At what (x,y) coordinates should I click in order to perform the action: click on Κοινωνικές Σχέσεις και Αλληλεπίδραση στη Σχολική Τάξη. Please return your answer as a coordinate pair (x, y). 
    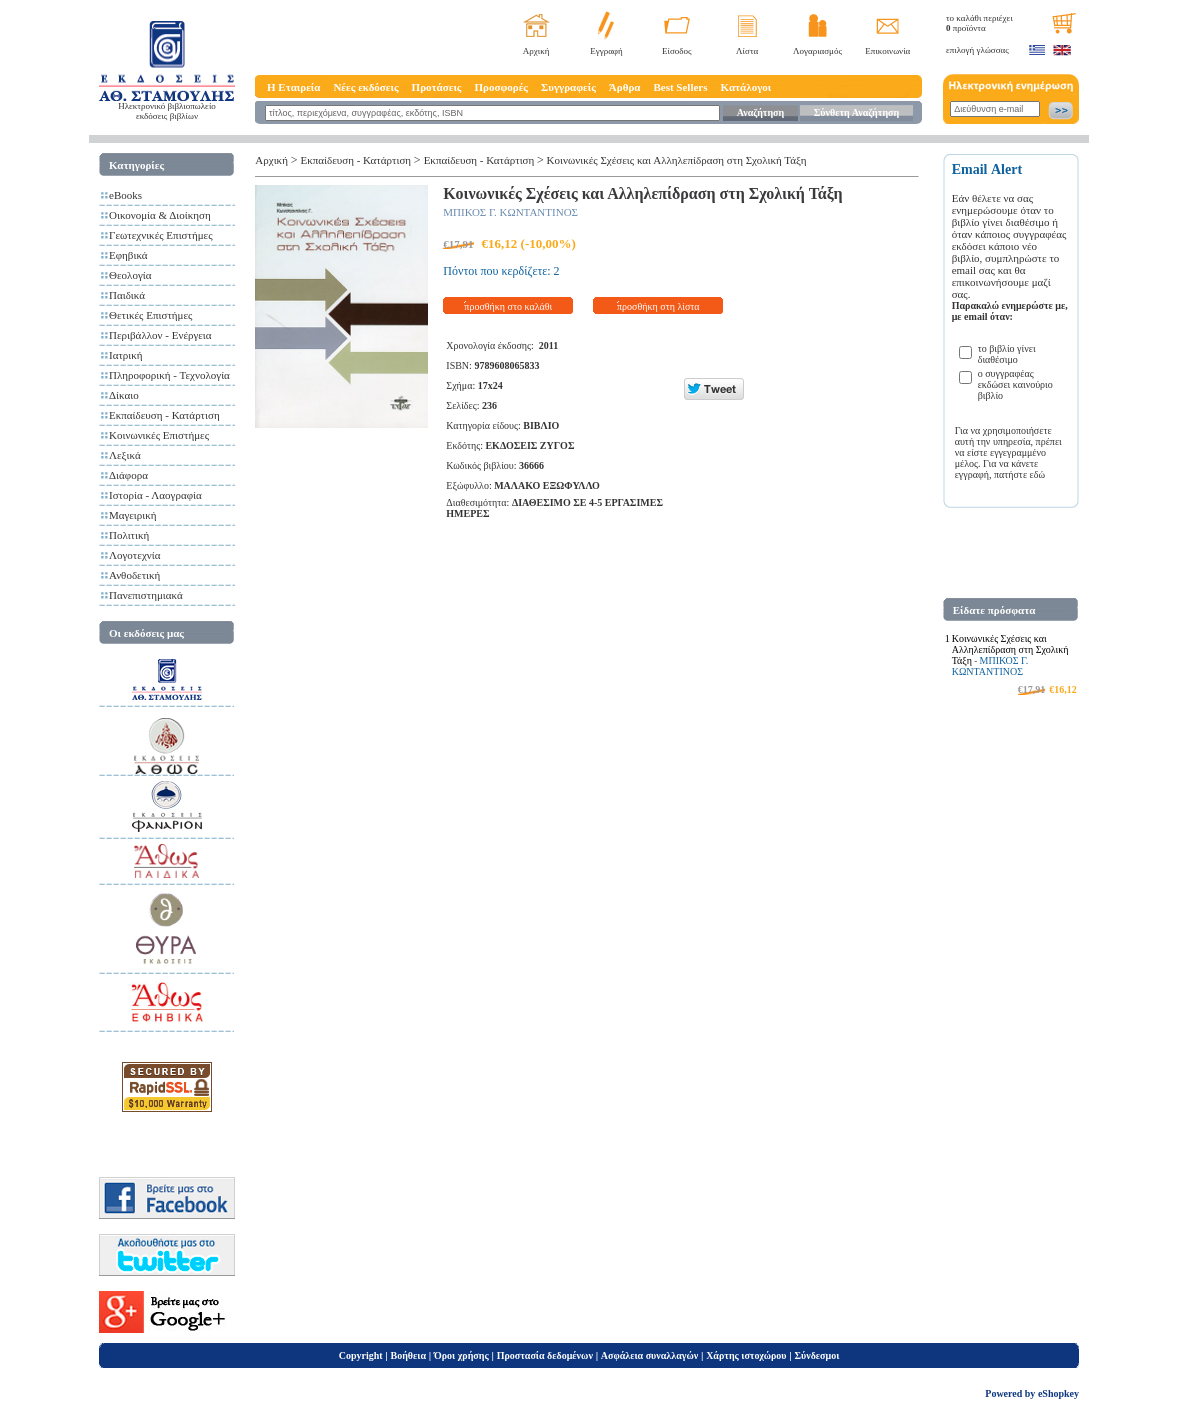
    Looking at the image, I should click on (677, 160).